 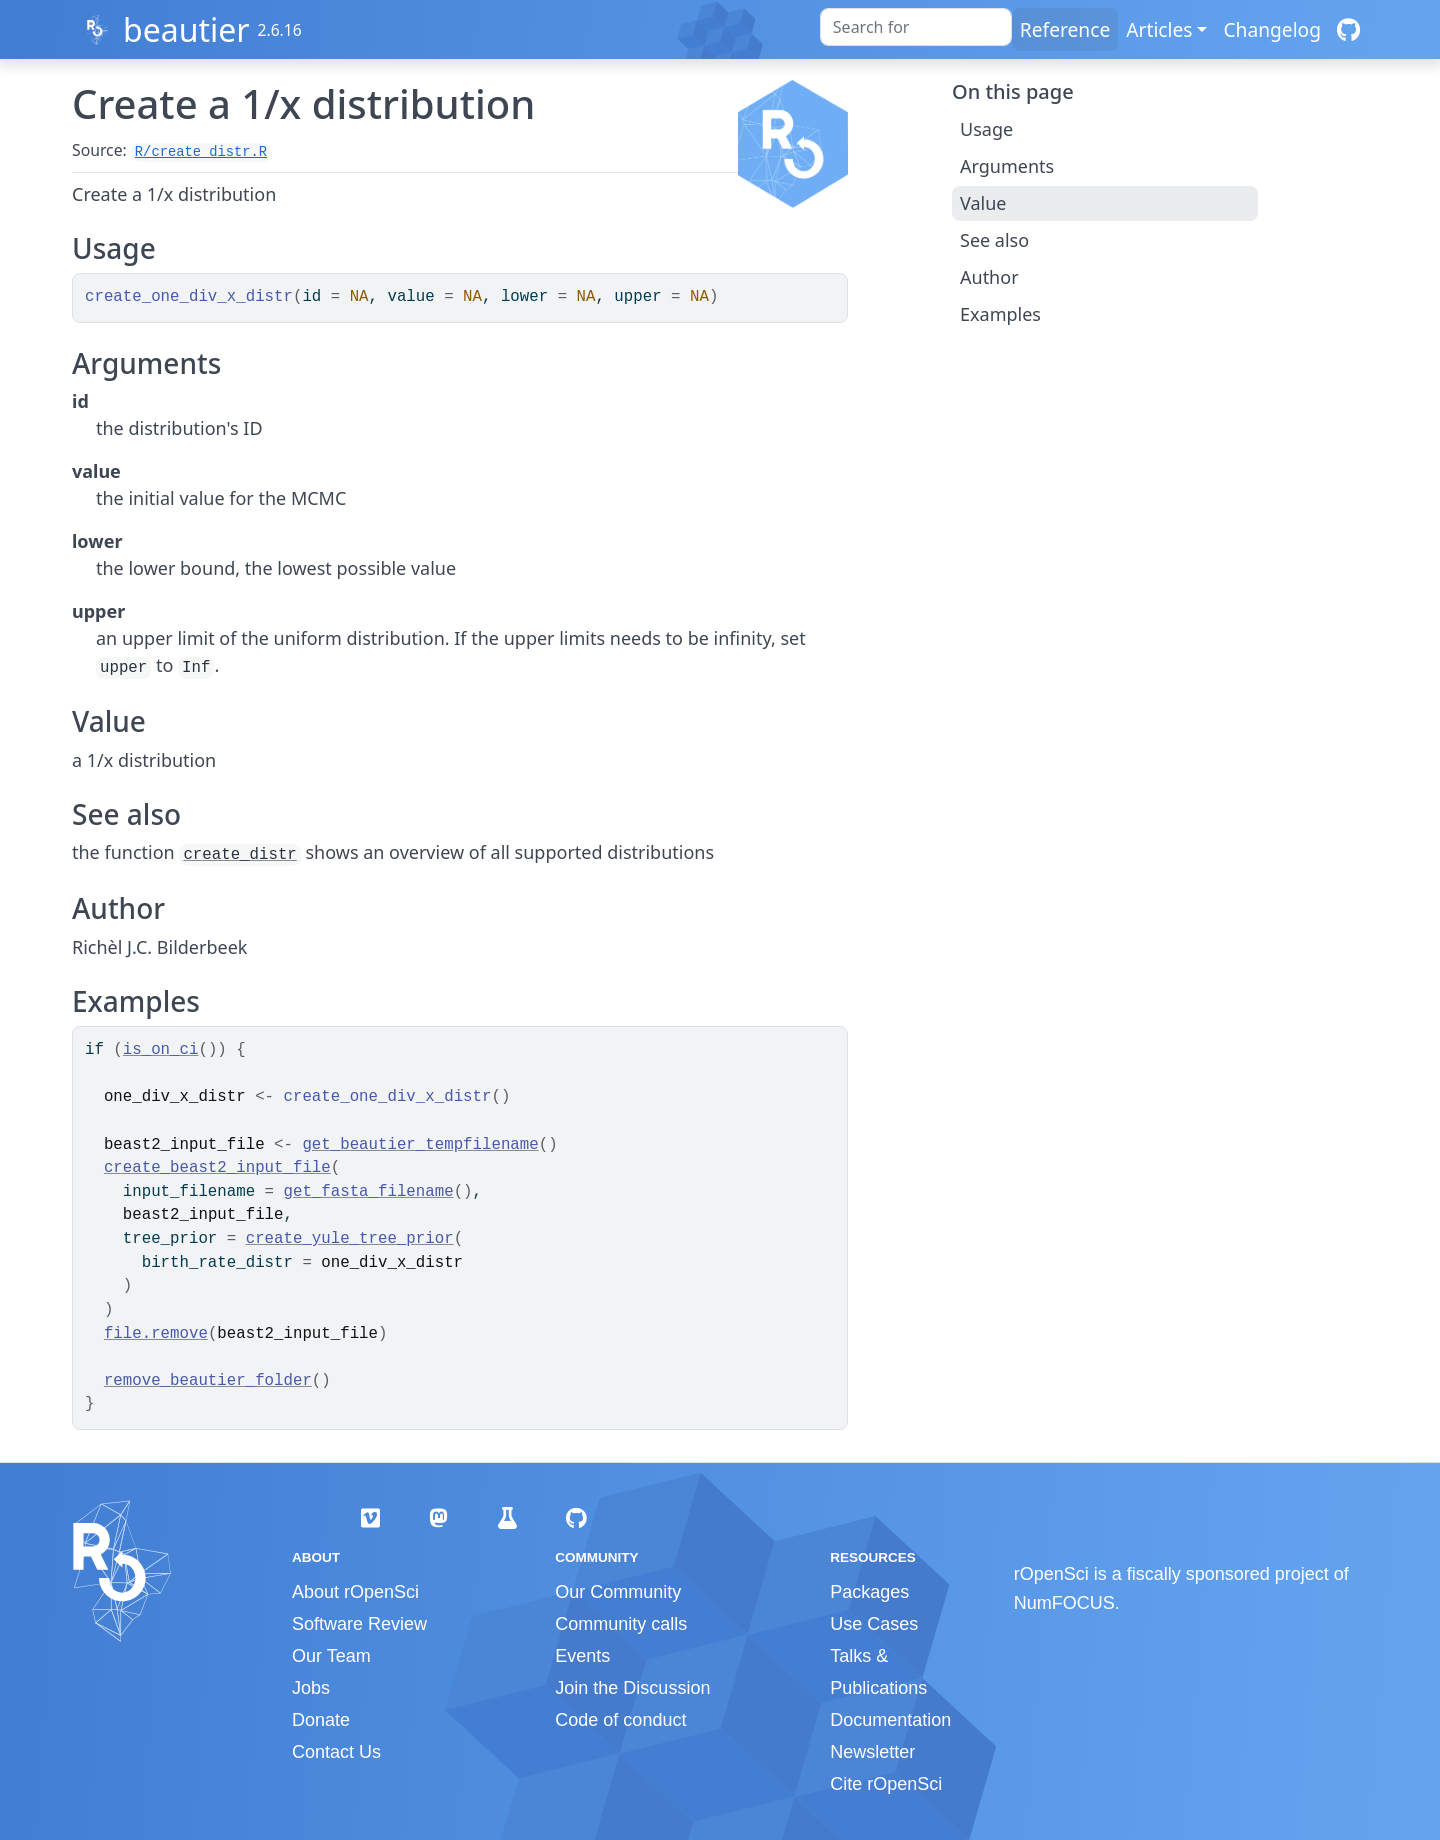 What do you see at coordinates (331, 1656) in the screenshot?
I see `Our Team` at bounding box center [331, 1656].